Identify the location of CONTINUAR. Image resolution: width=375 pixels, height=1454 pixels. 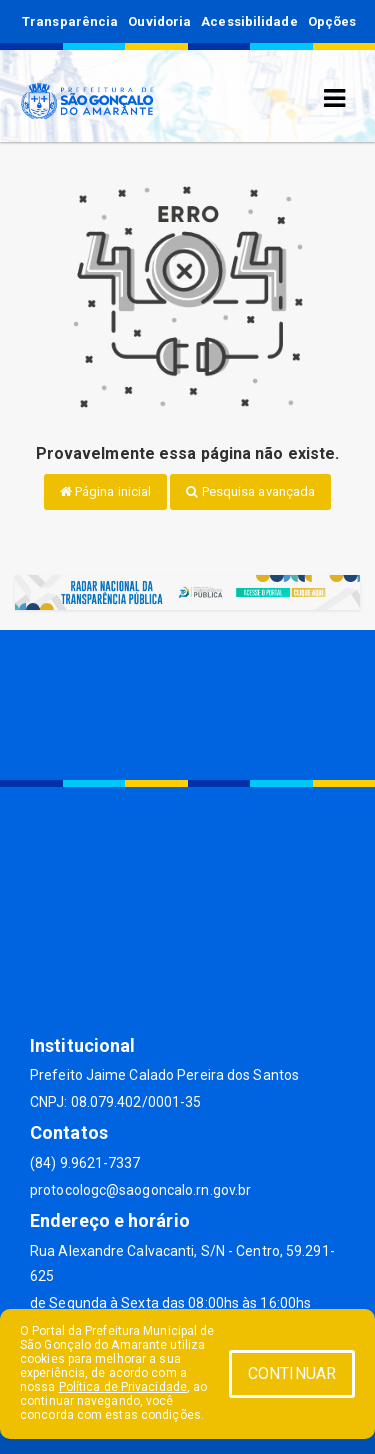
(292, 1373).